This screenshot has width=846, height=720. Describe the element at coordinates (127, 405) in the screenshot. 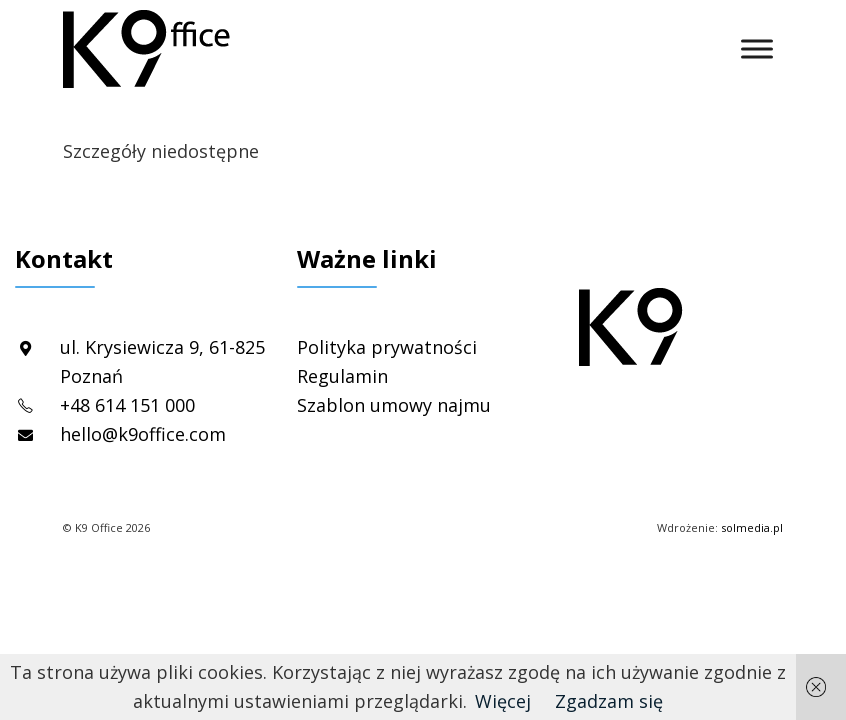

I see `+48 614 151 000` at that location.